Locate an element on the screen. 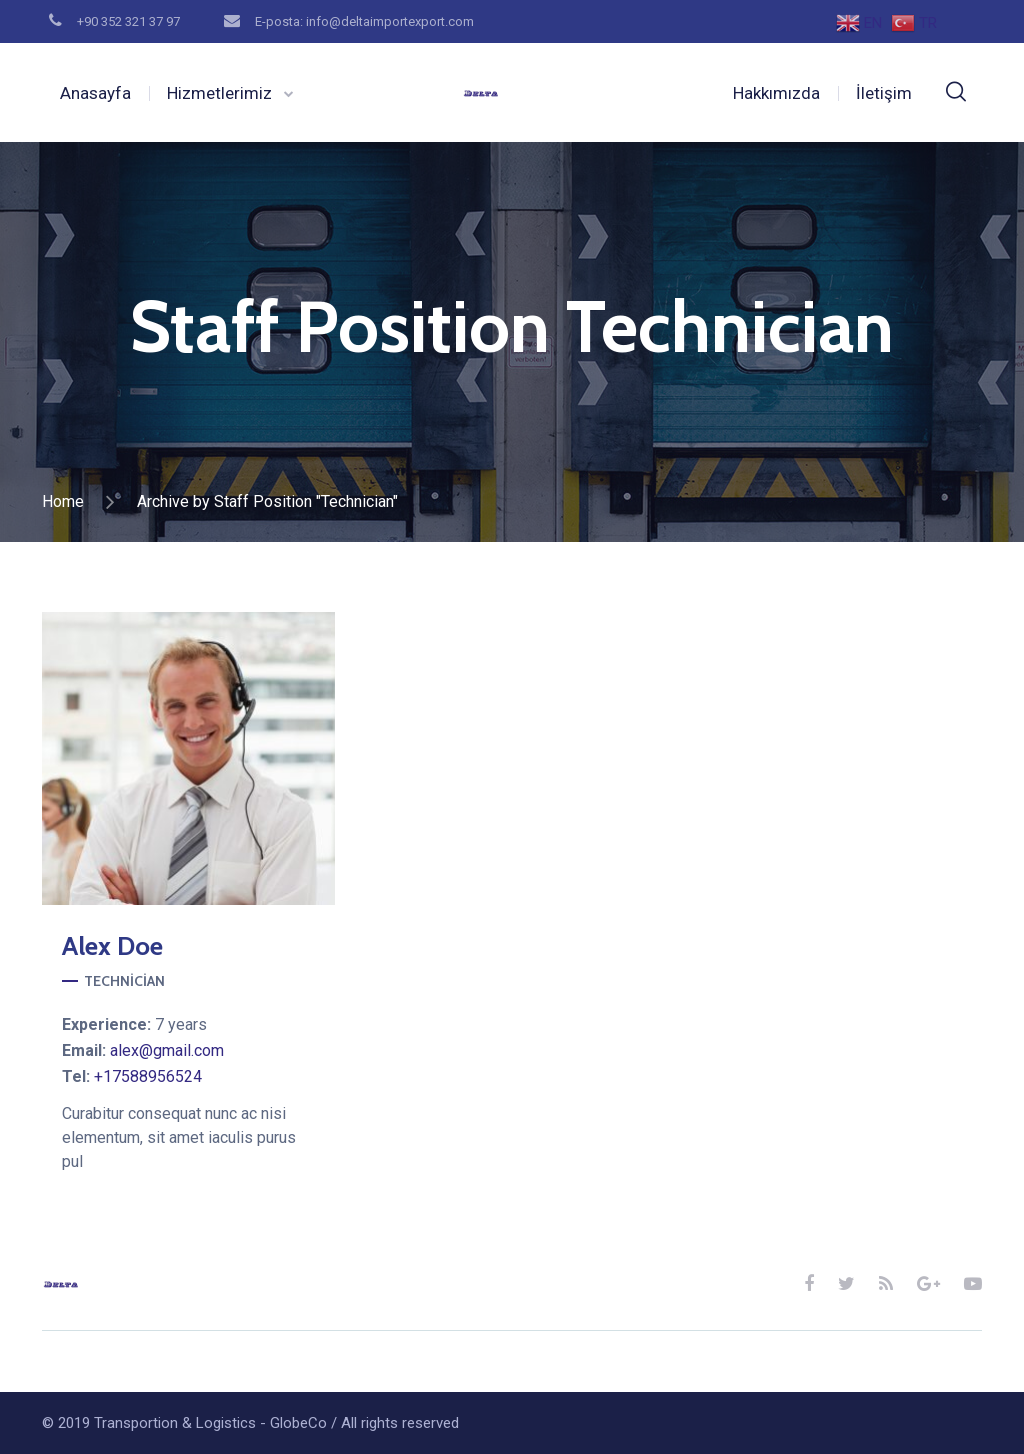  İletişim is located at coordinates (884, 93).